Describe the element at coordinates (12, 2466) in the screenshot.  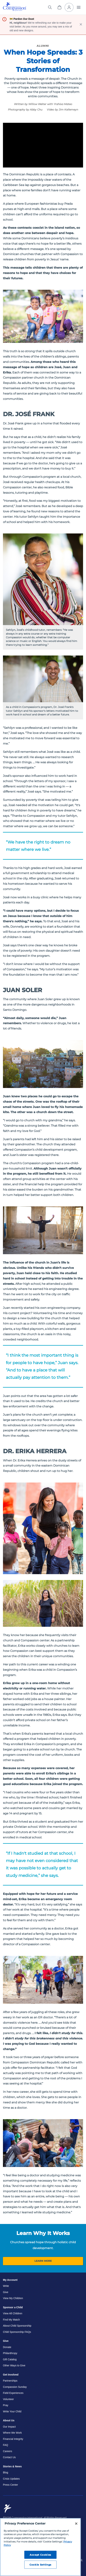
I see `Stories & News` at that location.